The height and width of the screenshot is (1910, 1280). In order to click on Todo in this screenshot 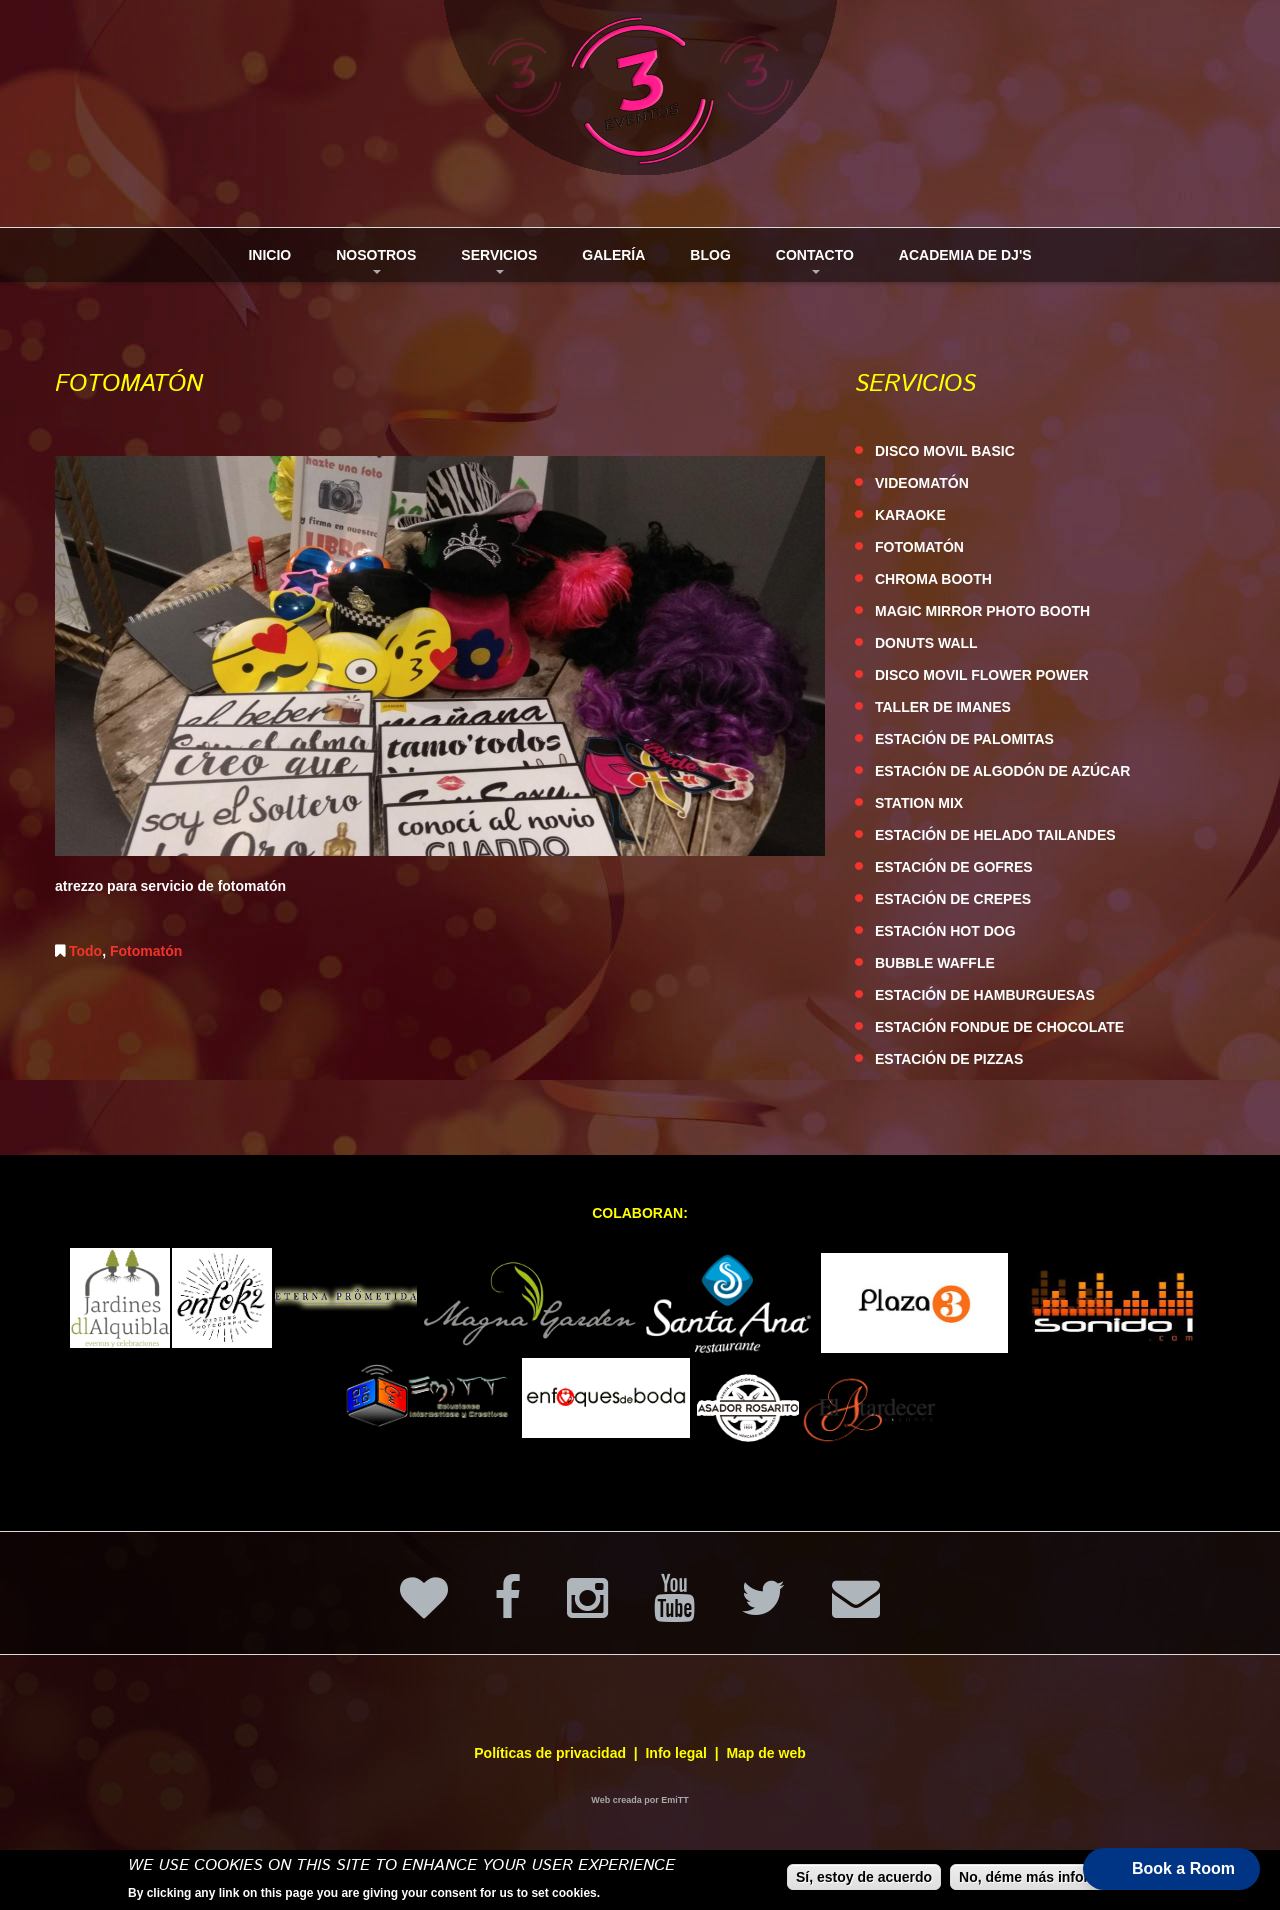, I will do `click(85, 951)`.